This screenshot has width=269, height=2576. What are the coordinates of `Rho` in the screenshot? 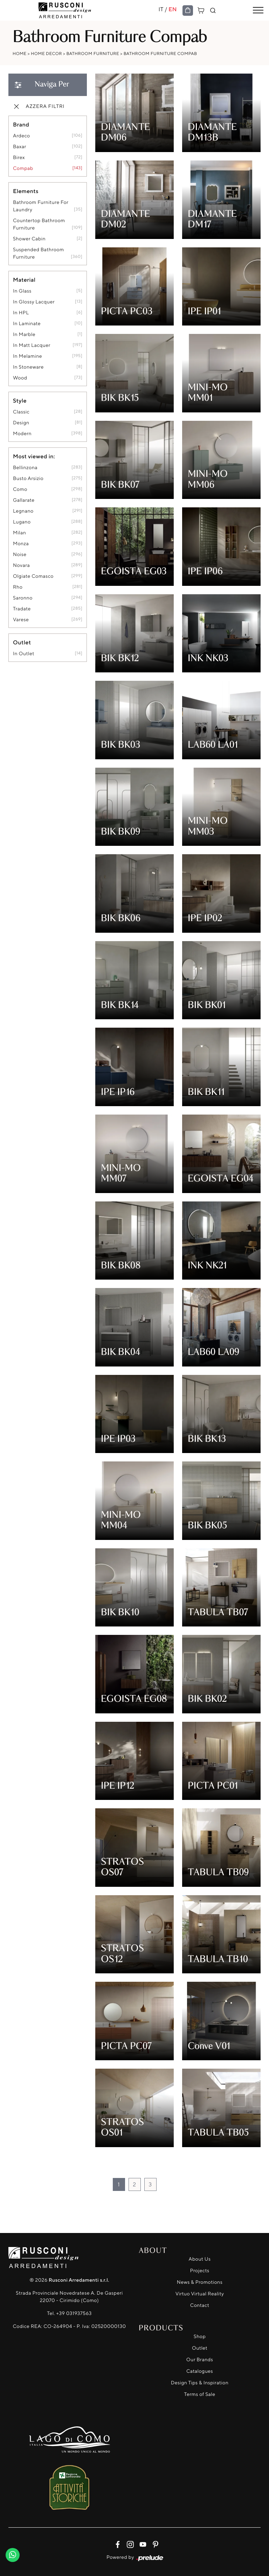 It's located at (17, 587).